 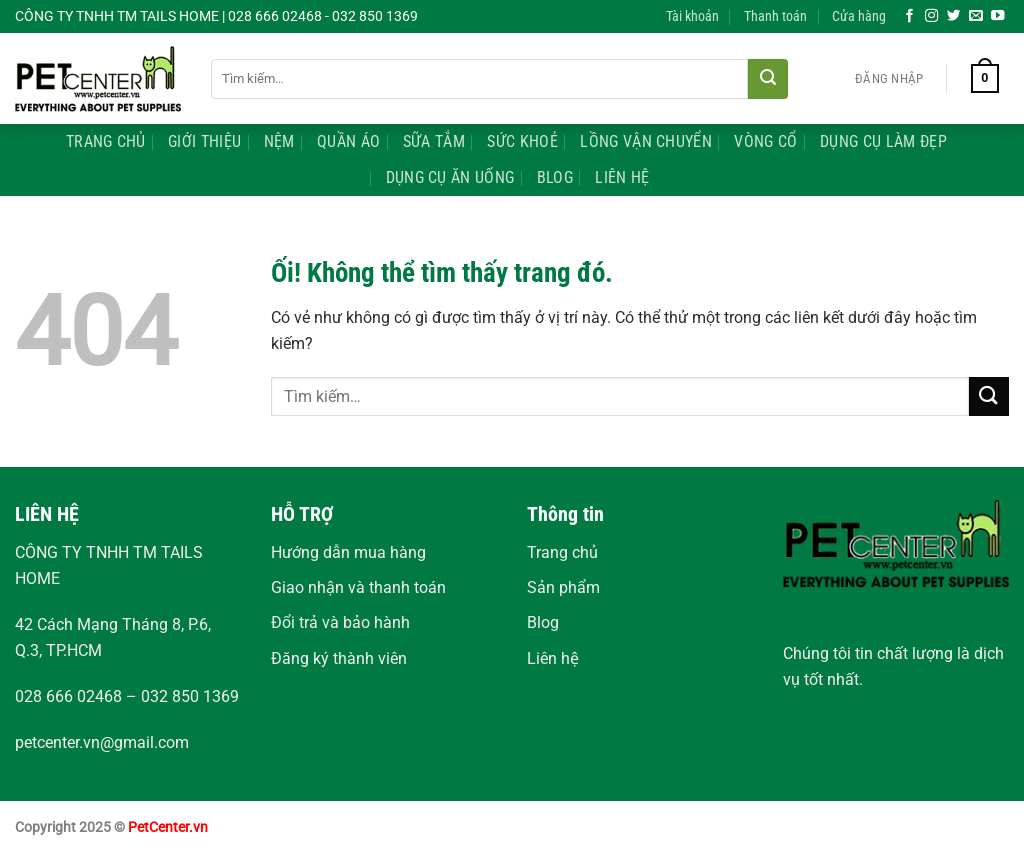 I want to click on petcenter.vn@gmail.com, so click(x=102, y=742).